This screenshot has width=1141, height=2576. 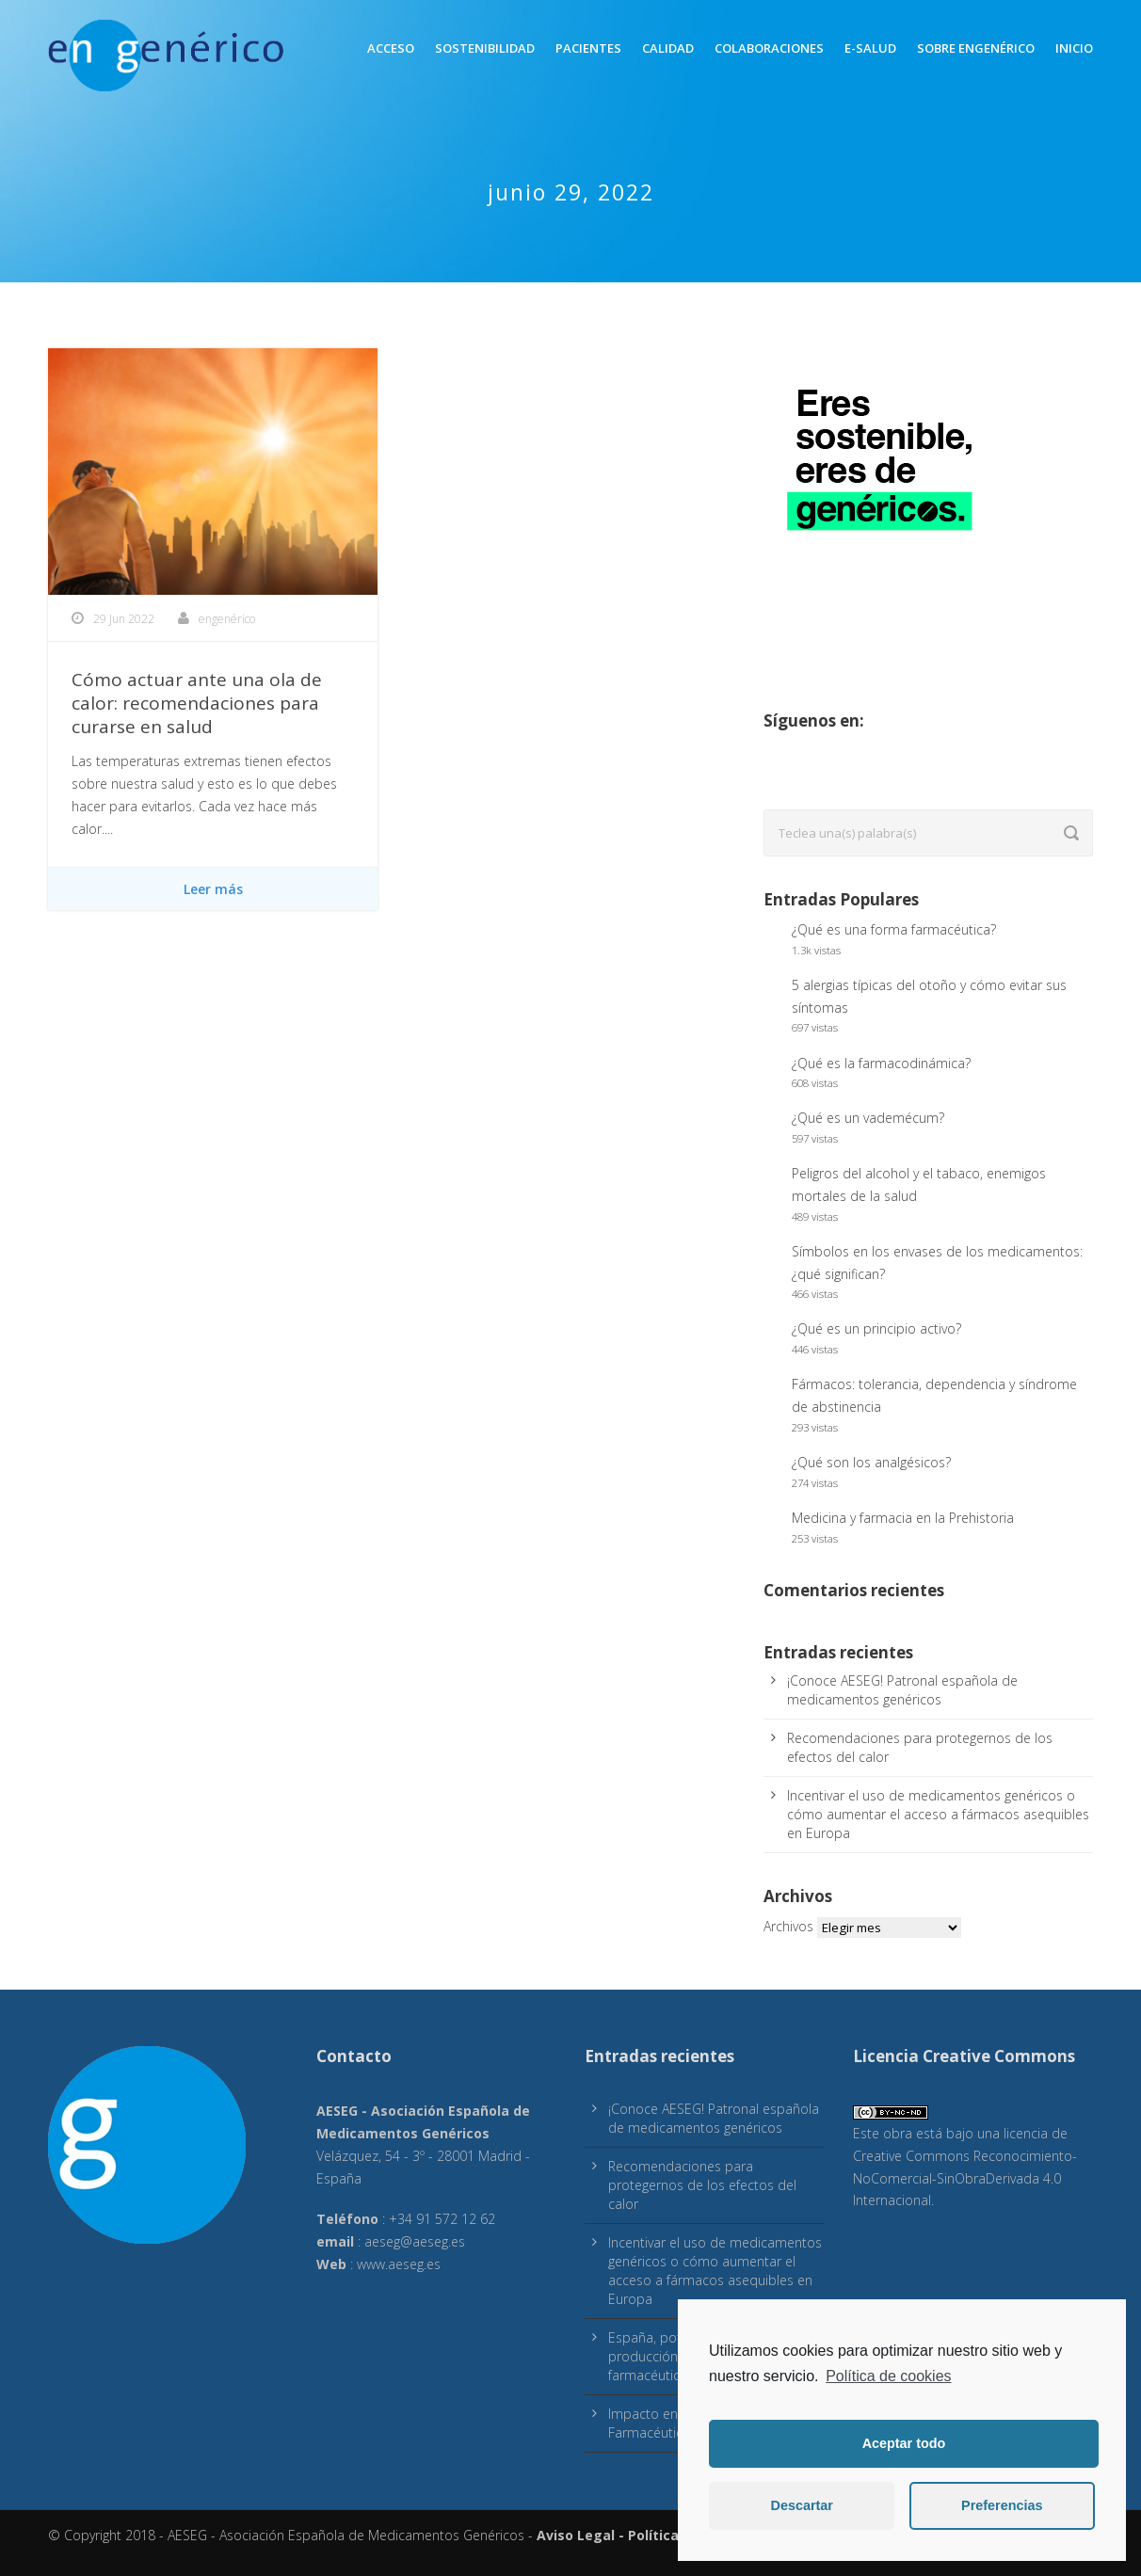 I want to click on 29 Jun 2022, so click(x=123, y=619).